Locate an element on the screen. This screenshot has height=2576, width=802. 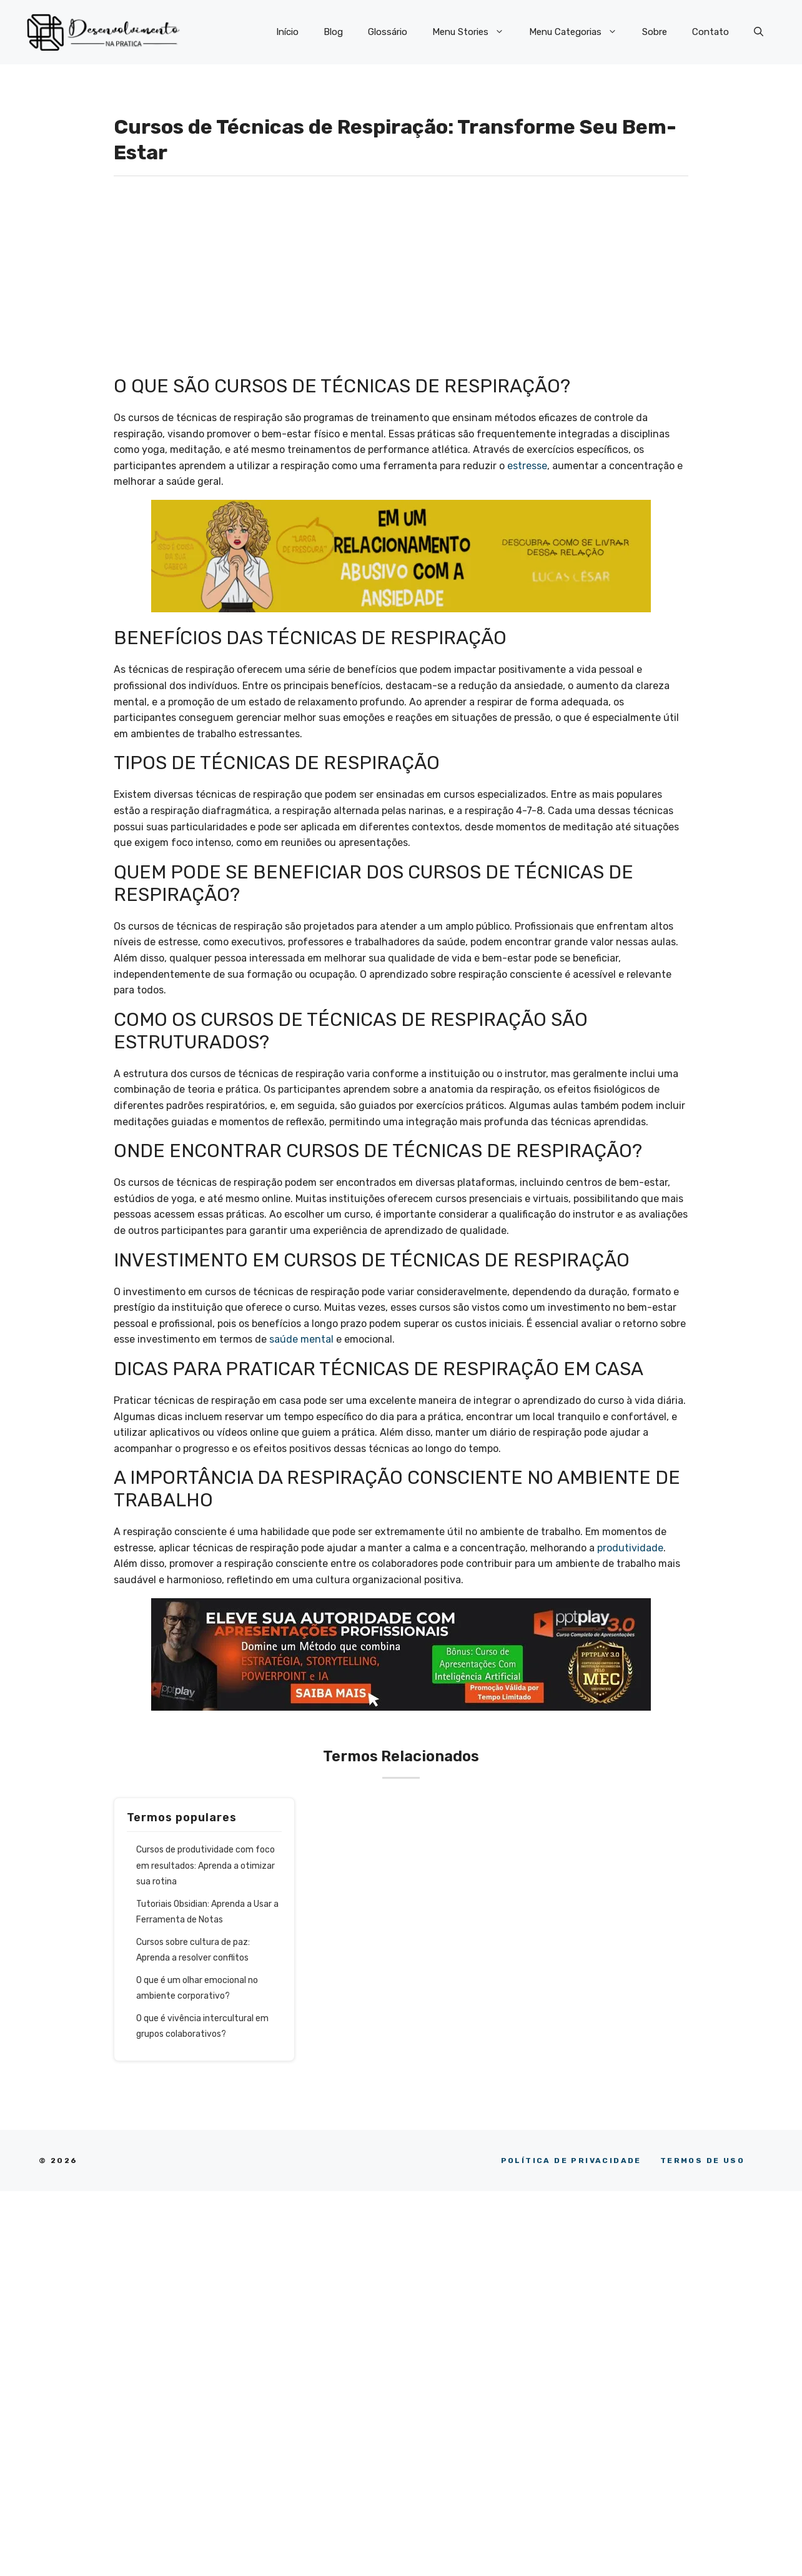
Início is located at coordinates (287, 31).